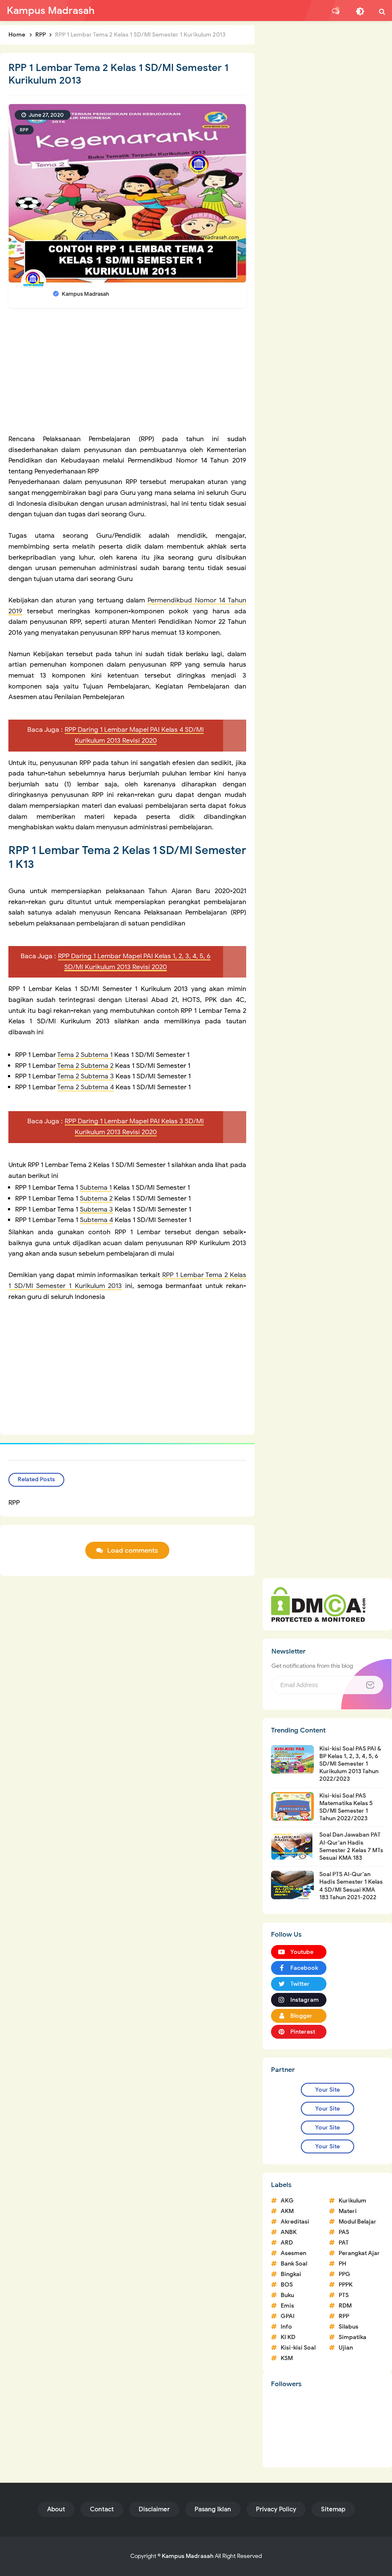  What do you see at coordinates (346, 2347) in the screenshot?
I see `Ujian` at bounding box center [346, 2347].